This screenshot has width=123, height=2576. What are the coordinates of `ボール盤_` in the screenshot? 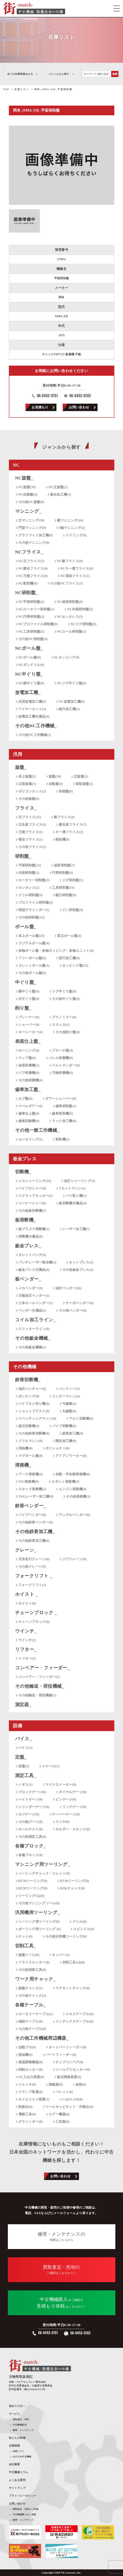 It's located at (25, 926).